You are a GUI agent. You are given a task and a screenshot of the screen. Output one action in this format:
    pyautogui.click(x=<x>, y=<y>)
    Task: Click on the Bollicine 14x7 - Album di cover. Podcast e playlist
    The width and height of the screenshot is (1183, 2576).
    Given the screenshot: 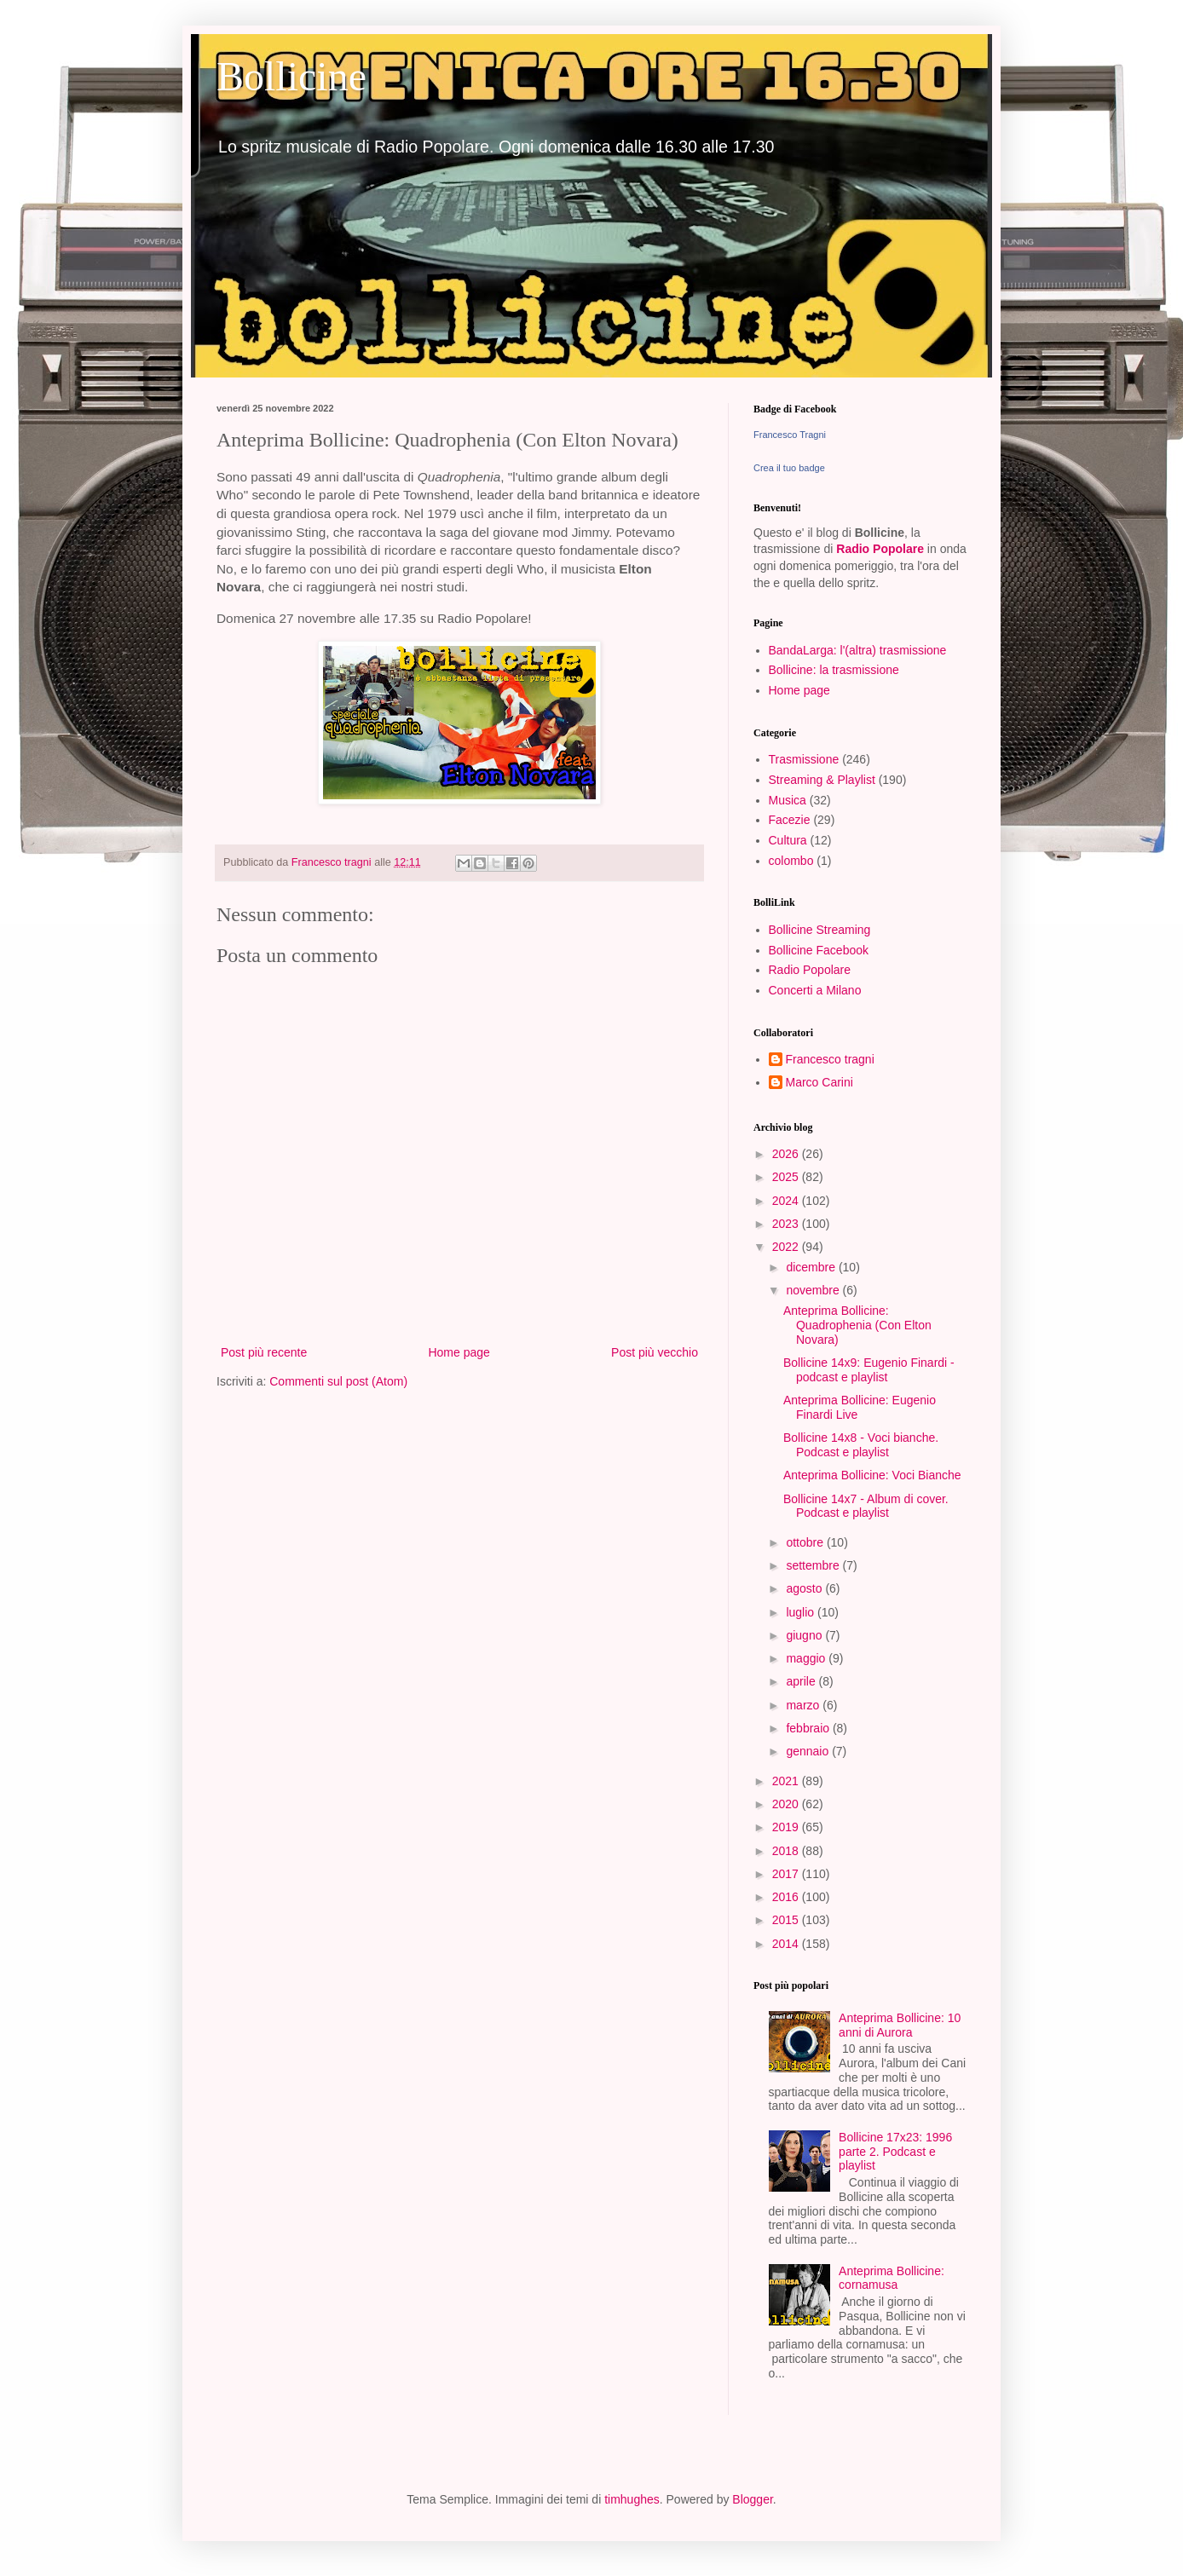 What is the action you would take?
    pyautogui.click(x=866, y=1506)
    